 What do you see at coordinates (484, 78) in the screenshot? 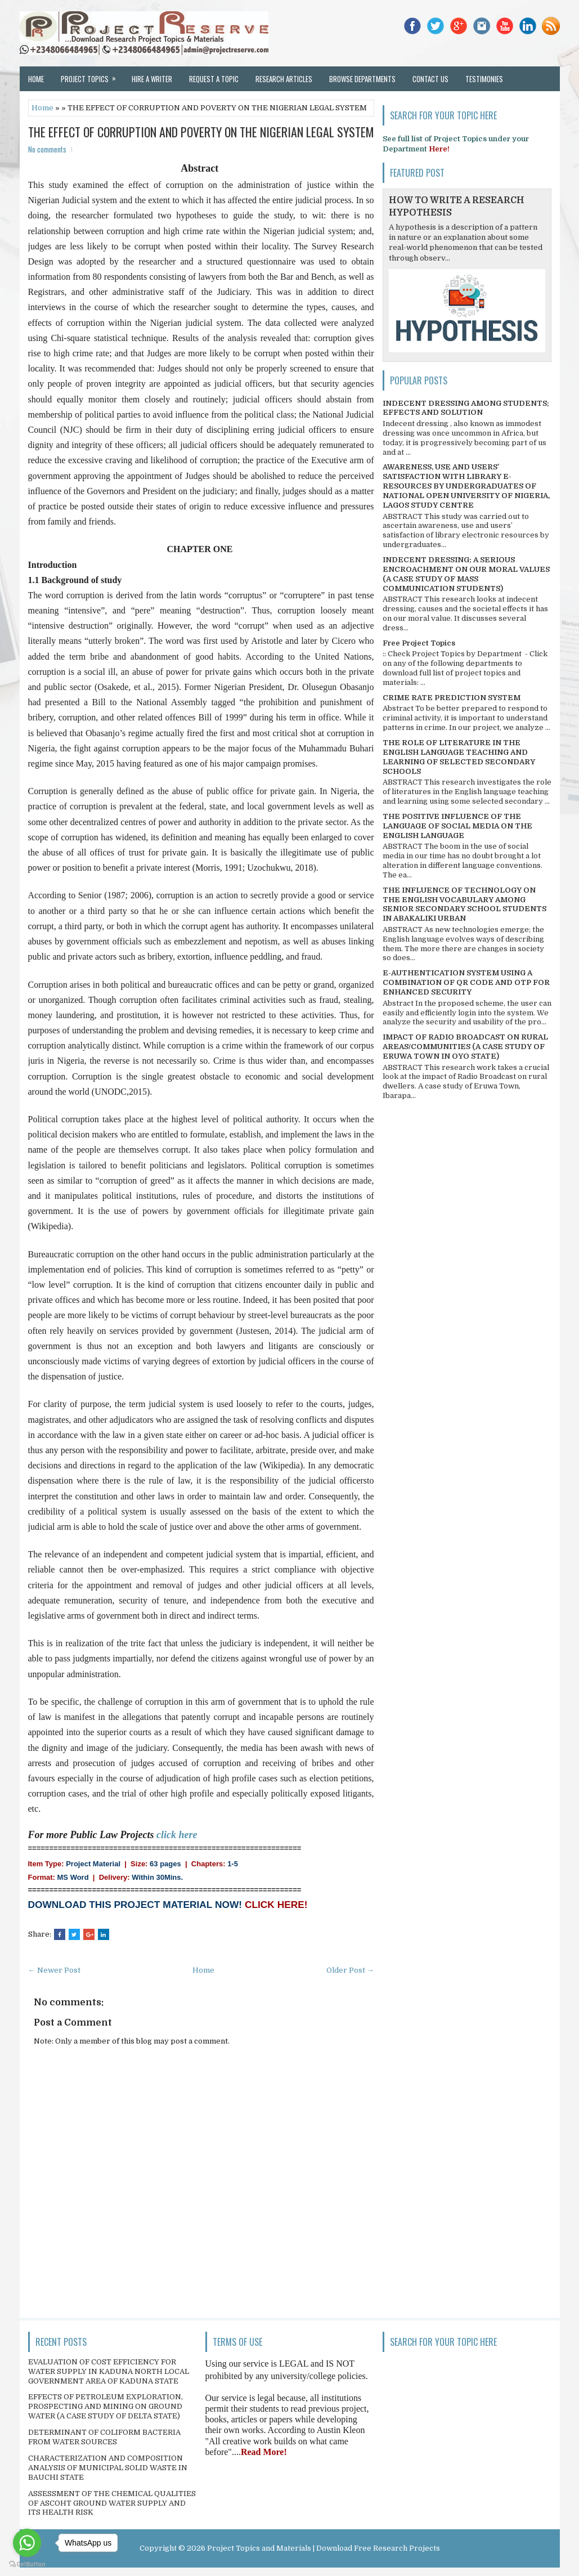
I see `Testimonies` at bounding box center [484, 78].